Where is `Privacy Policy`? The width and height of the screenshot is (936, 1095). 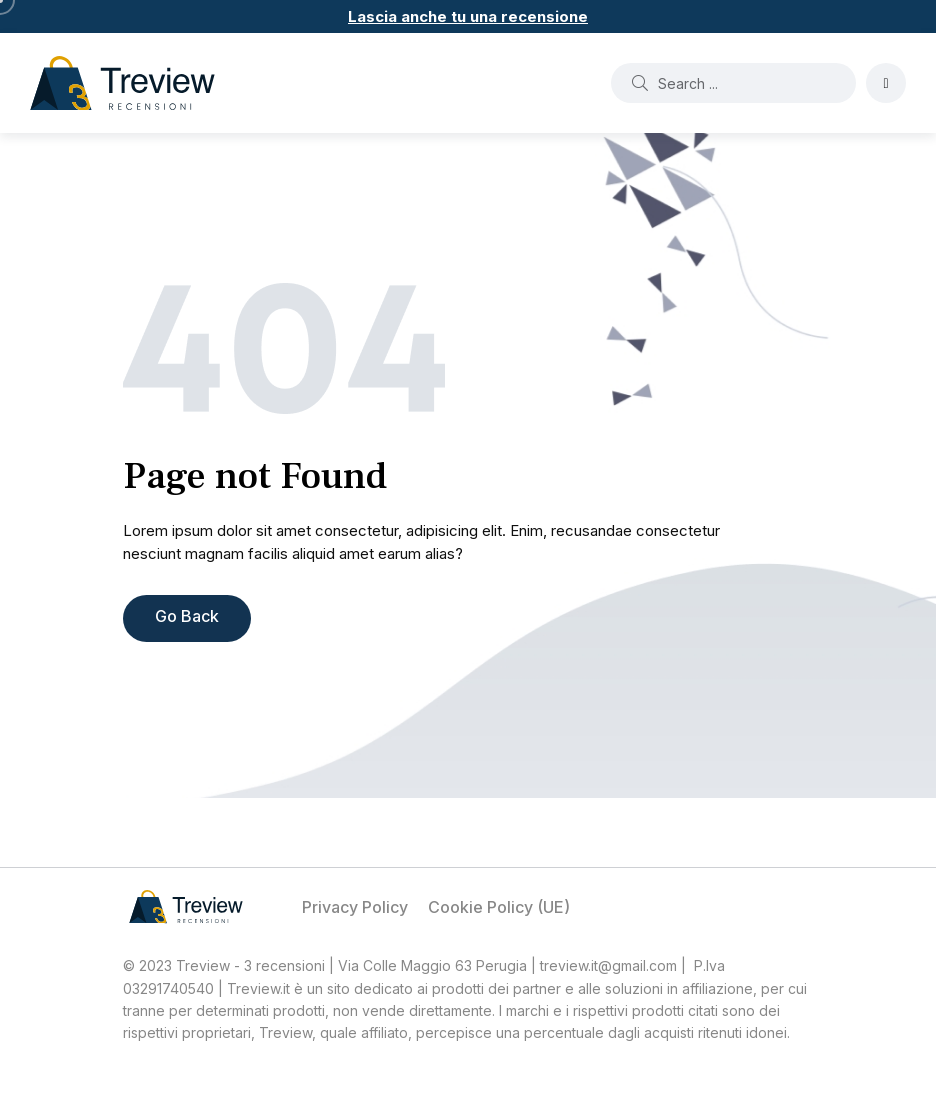
Privacy Policy is located at coordinates (355, 907).